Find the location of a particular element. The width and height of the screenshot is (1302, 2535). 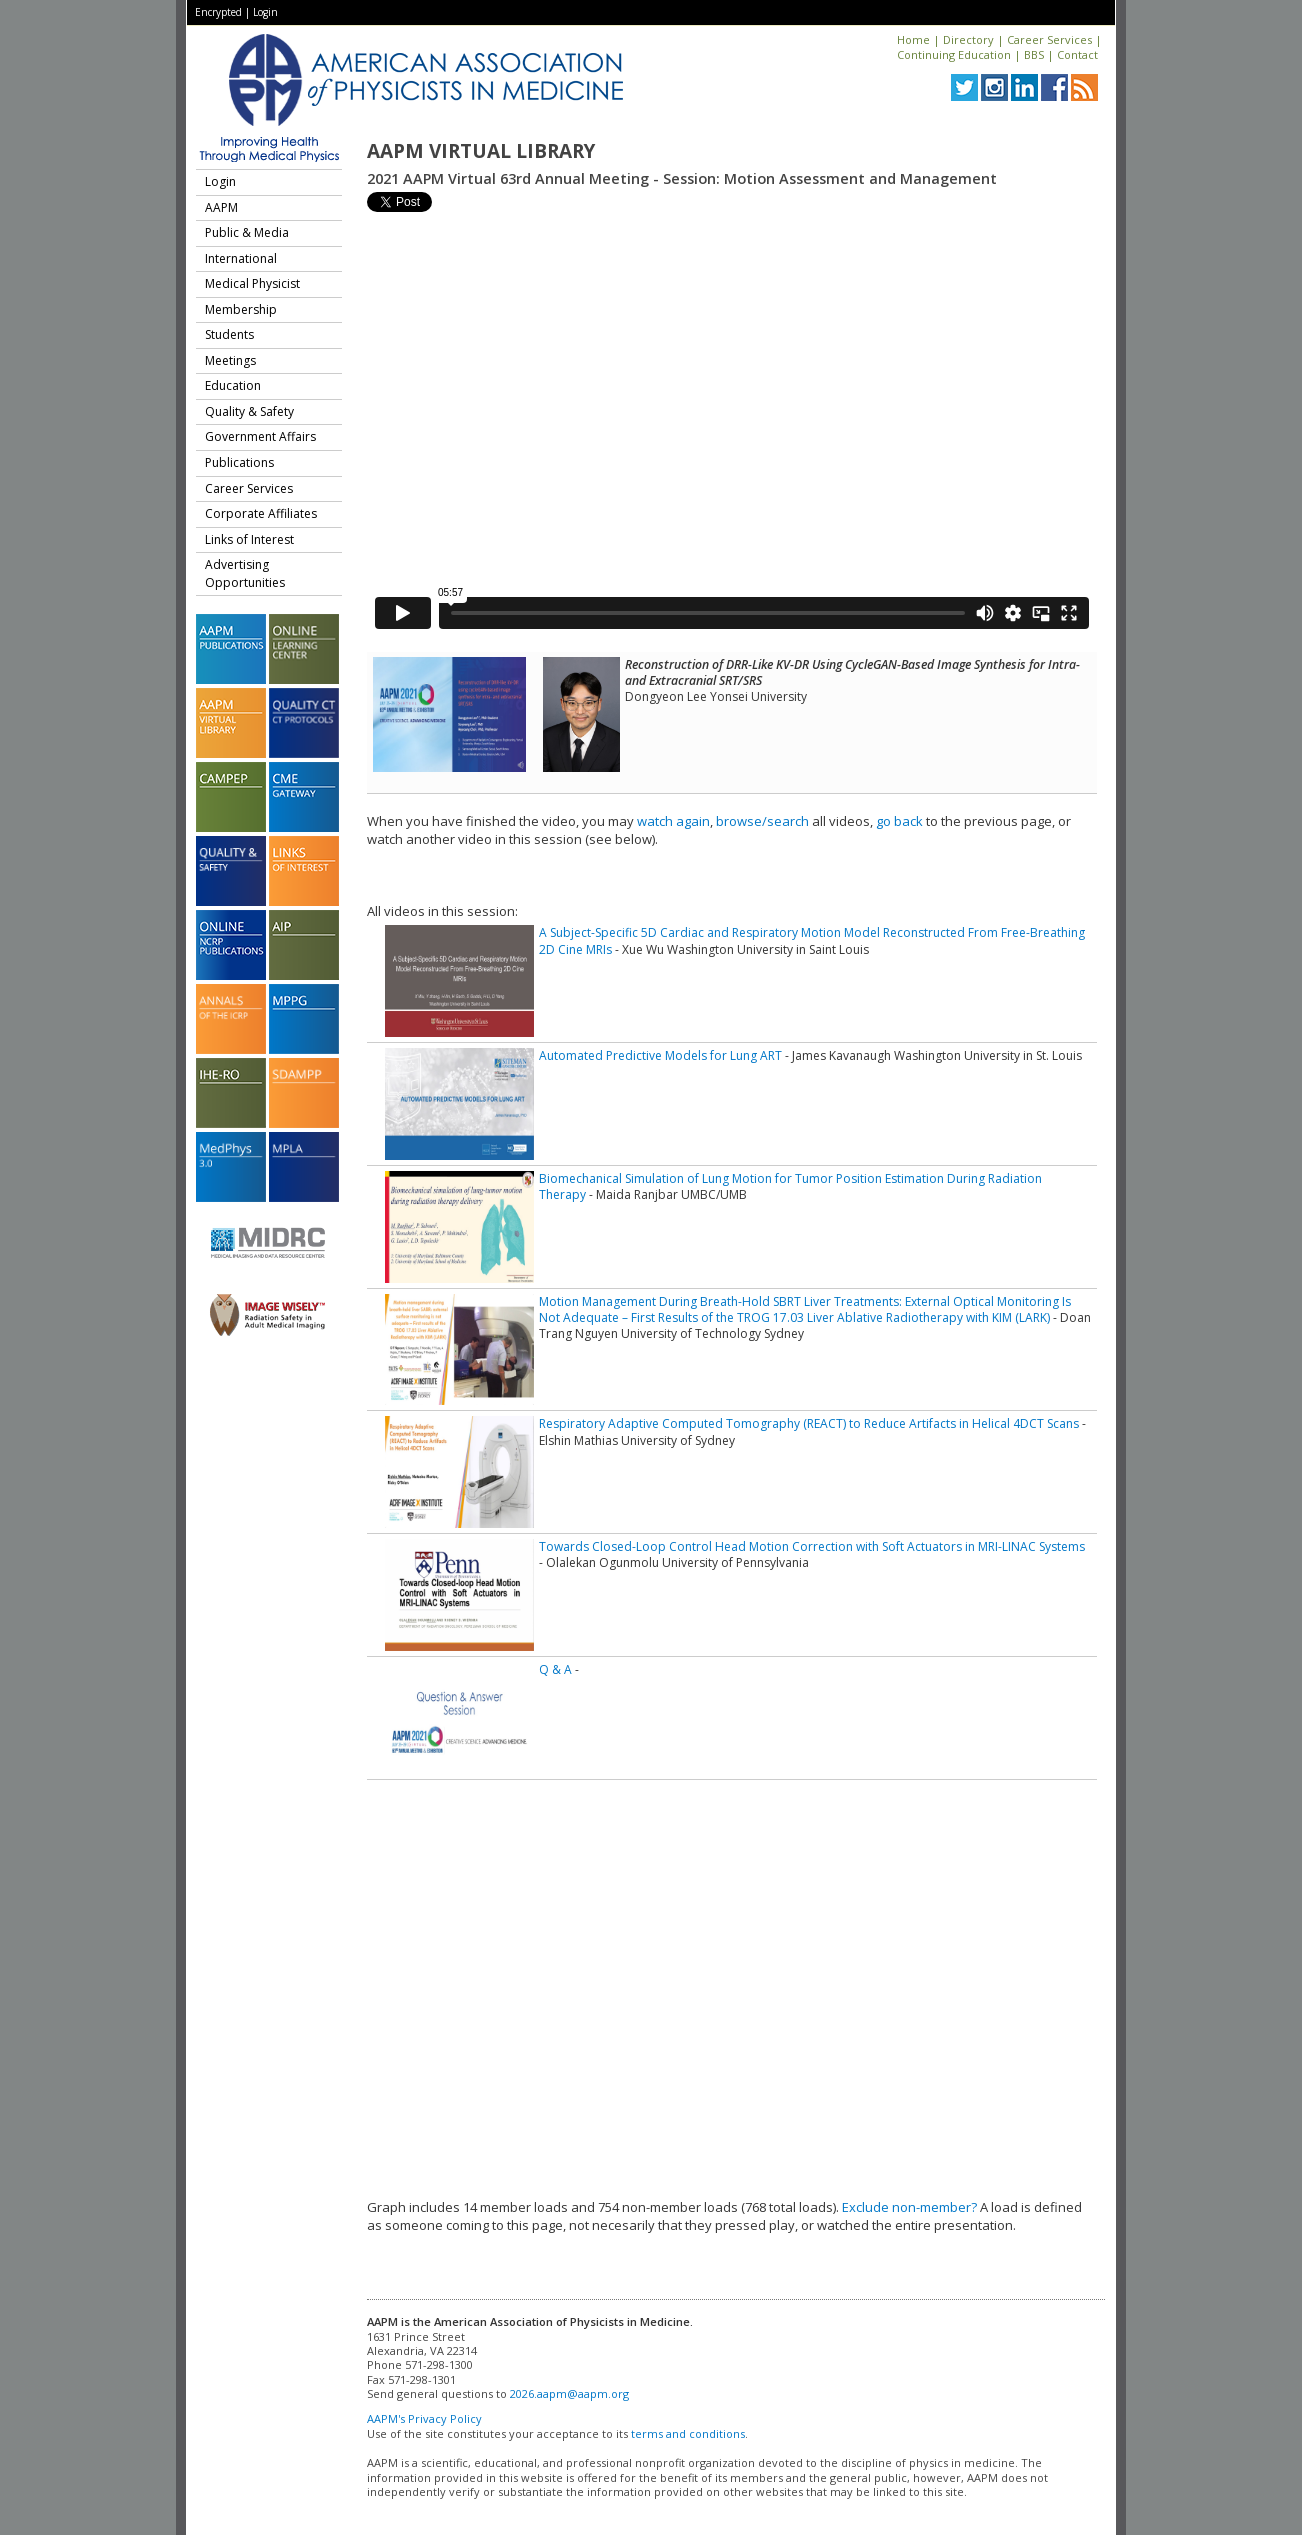

Advertising Opportunities is located at coordinates (245, 573).